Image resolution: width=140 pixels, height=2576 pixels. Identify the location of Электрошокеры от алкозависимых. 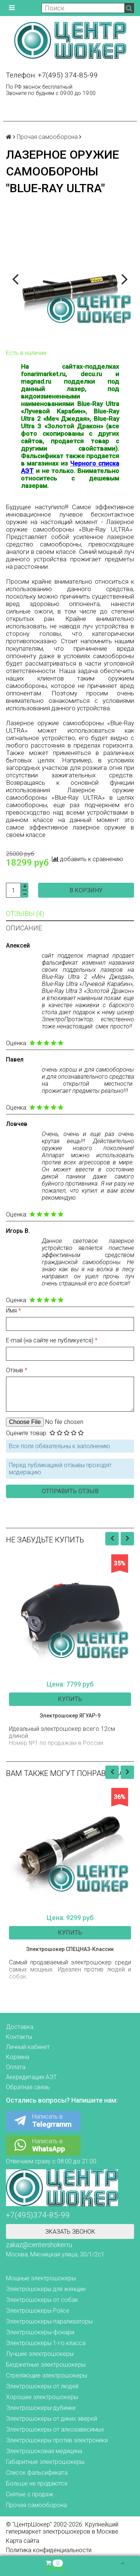
(55, 2429).